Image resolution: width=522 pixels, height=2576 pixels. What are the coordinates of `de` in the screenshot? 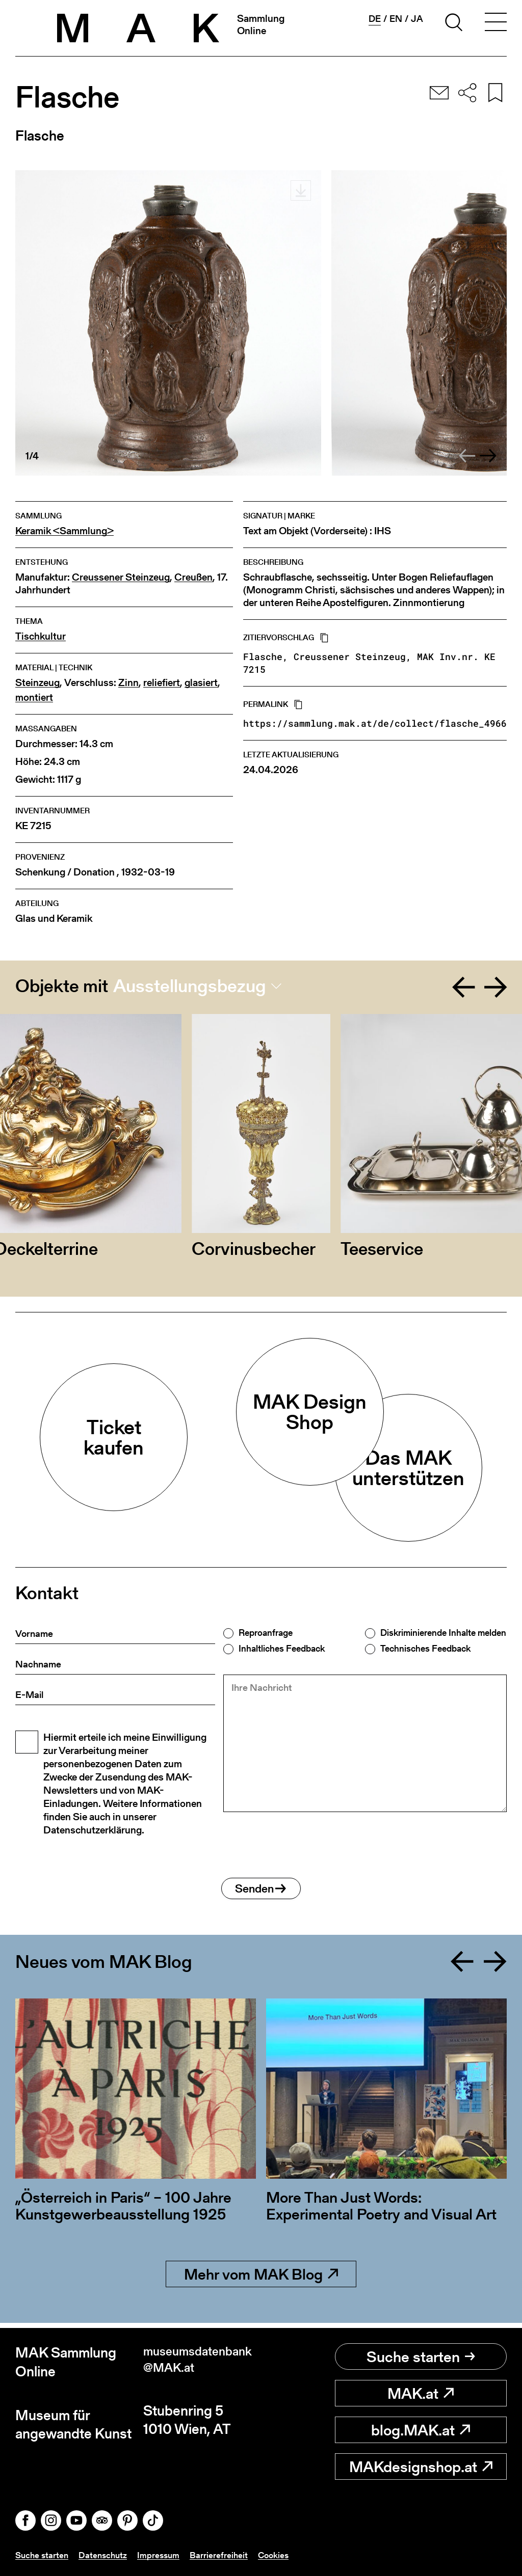 It's located at (375, 19).